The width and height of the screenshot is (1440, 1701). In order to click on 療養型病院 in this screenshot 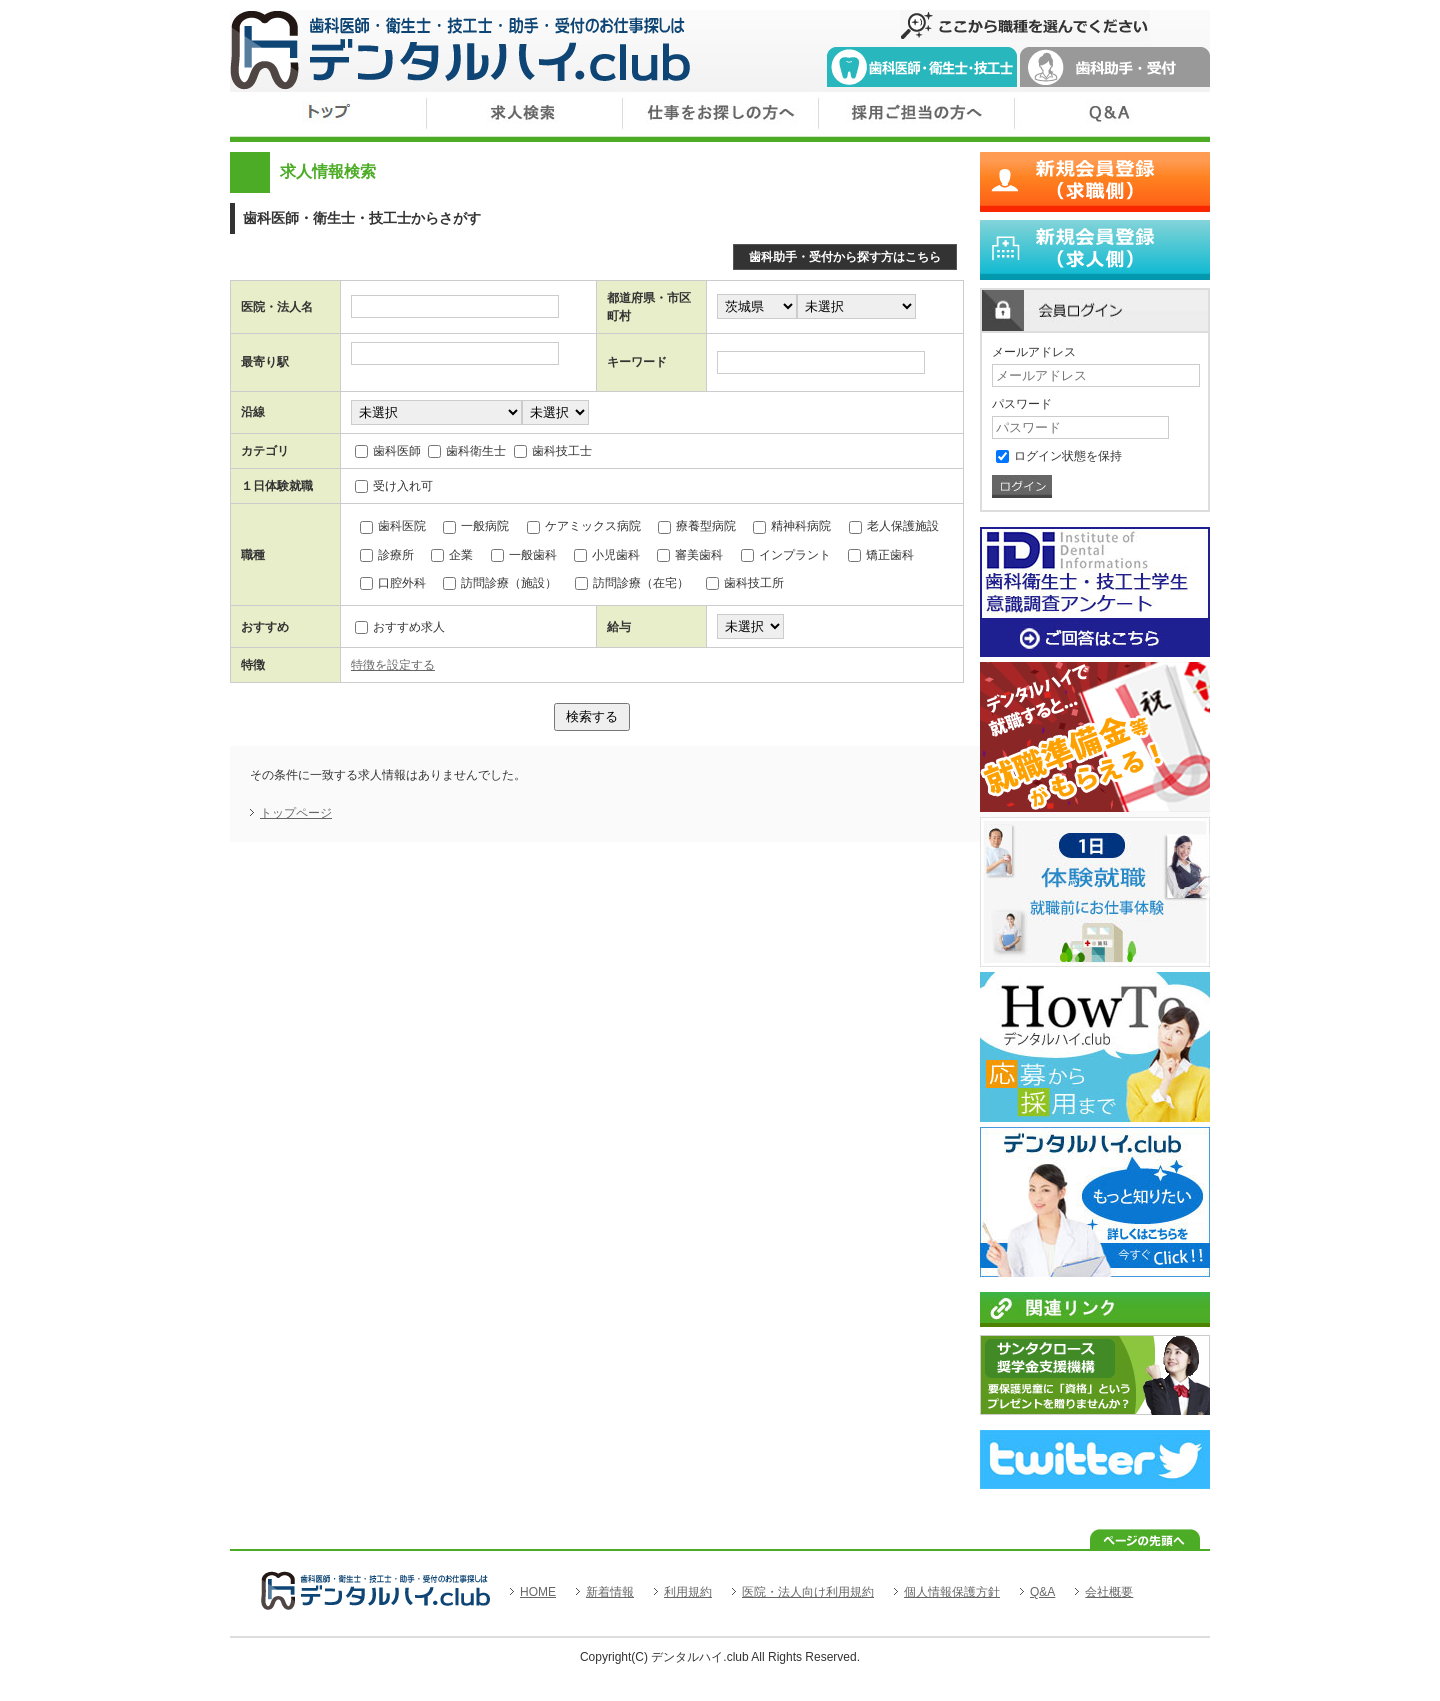, I will do `click(697, 526)`.